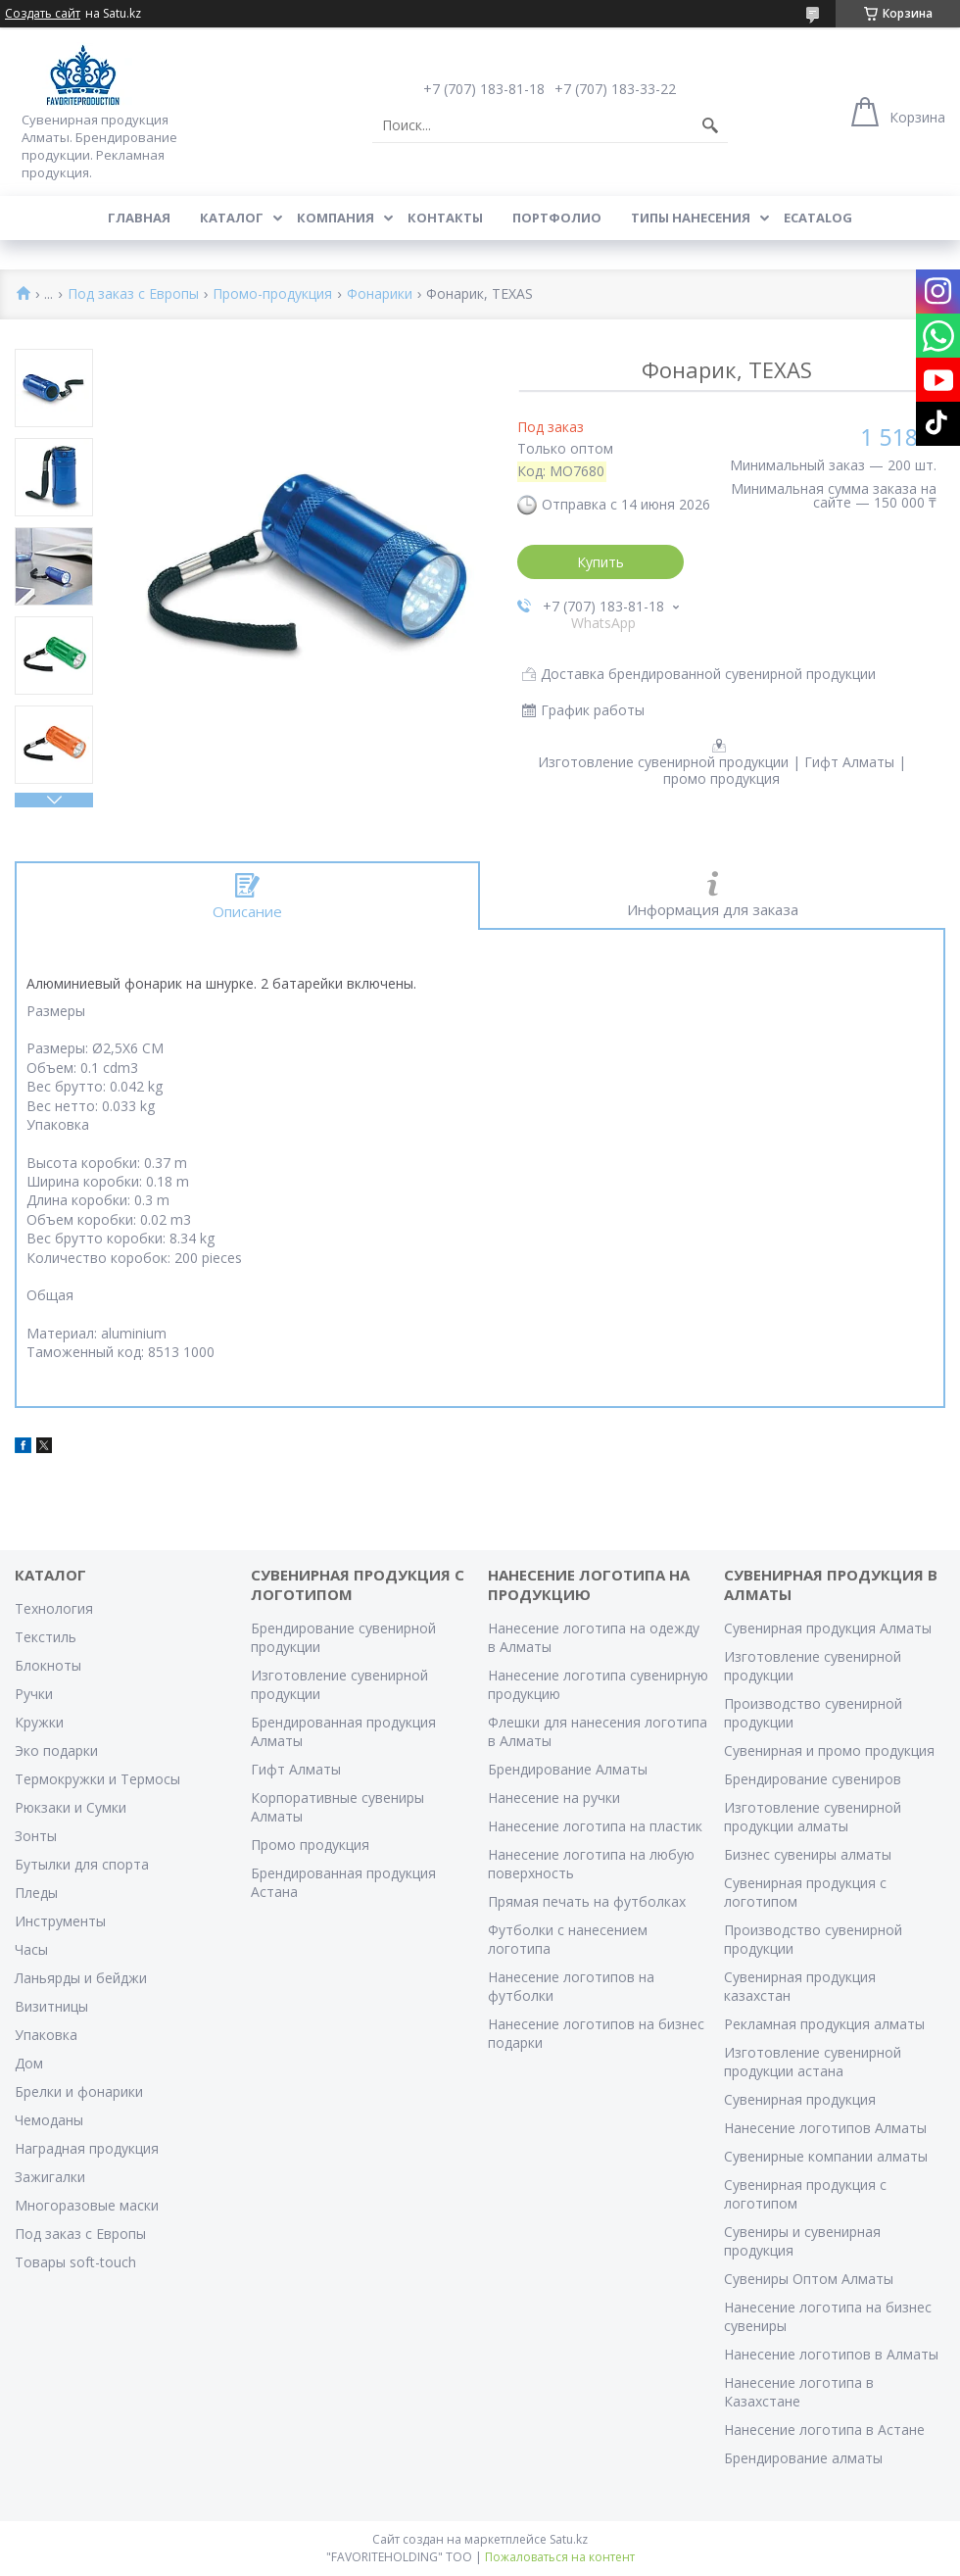 This screenshot has height=2576, width=960. Describe the element at coordinates (42, 14) in the screenshot. I see `Создать сайт` at that location.